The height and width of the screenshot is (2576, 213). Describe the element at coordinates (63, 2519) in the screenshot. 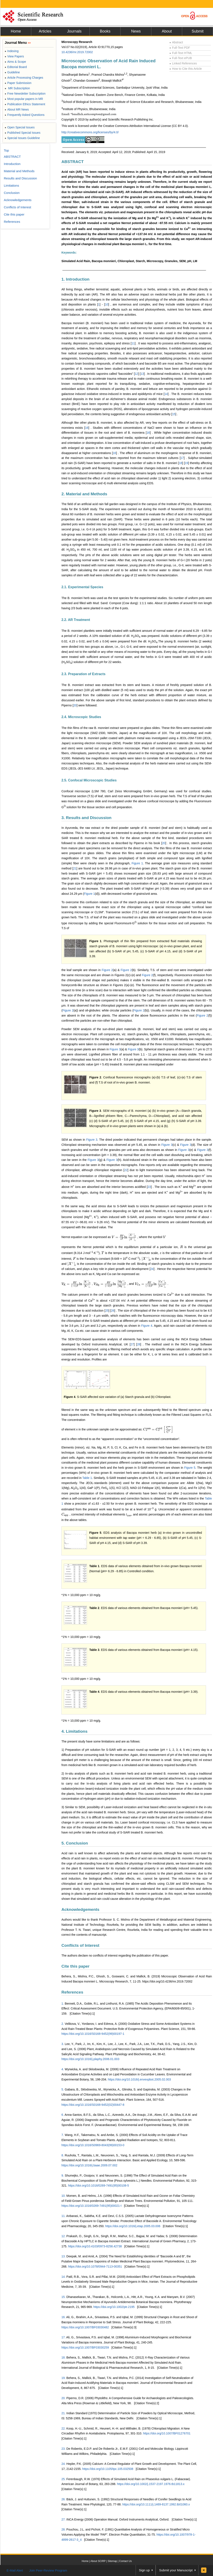

I see `27.` at that location.